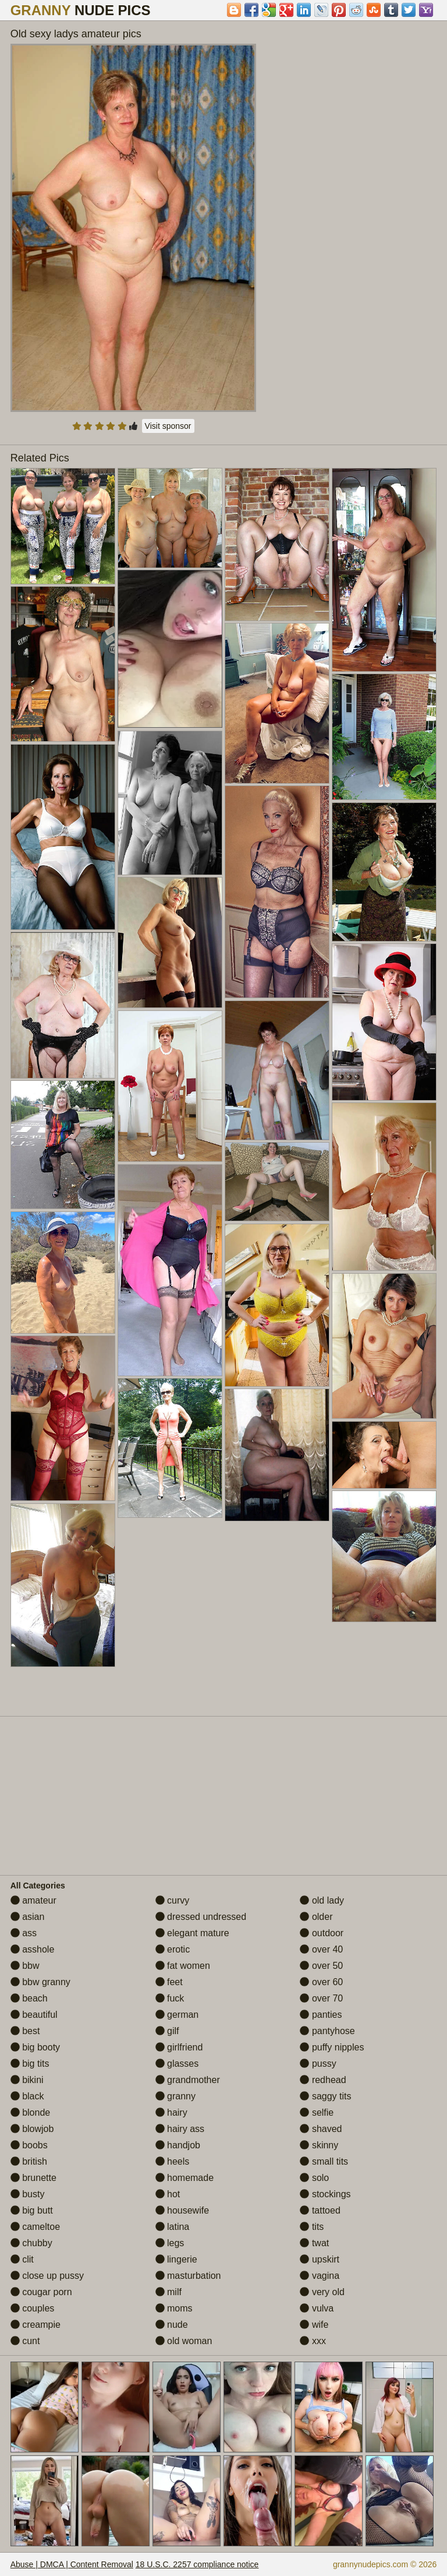  What do you see at coordinates (28, 2161) in the screenshot?
I see `british` at bounding box center [28, 2161].